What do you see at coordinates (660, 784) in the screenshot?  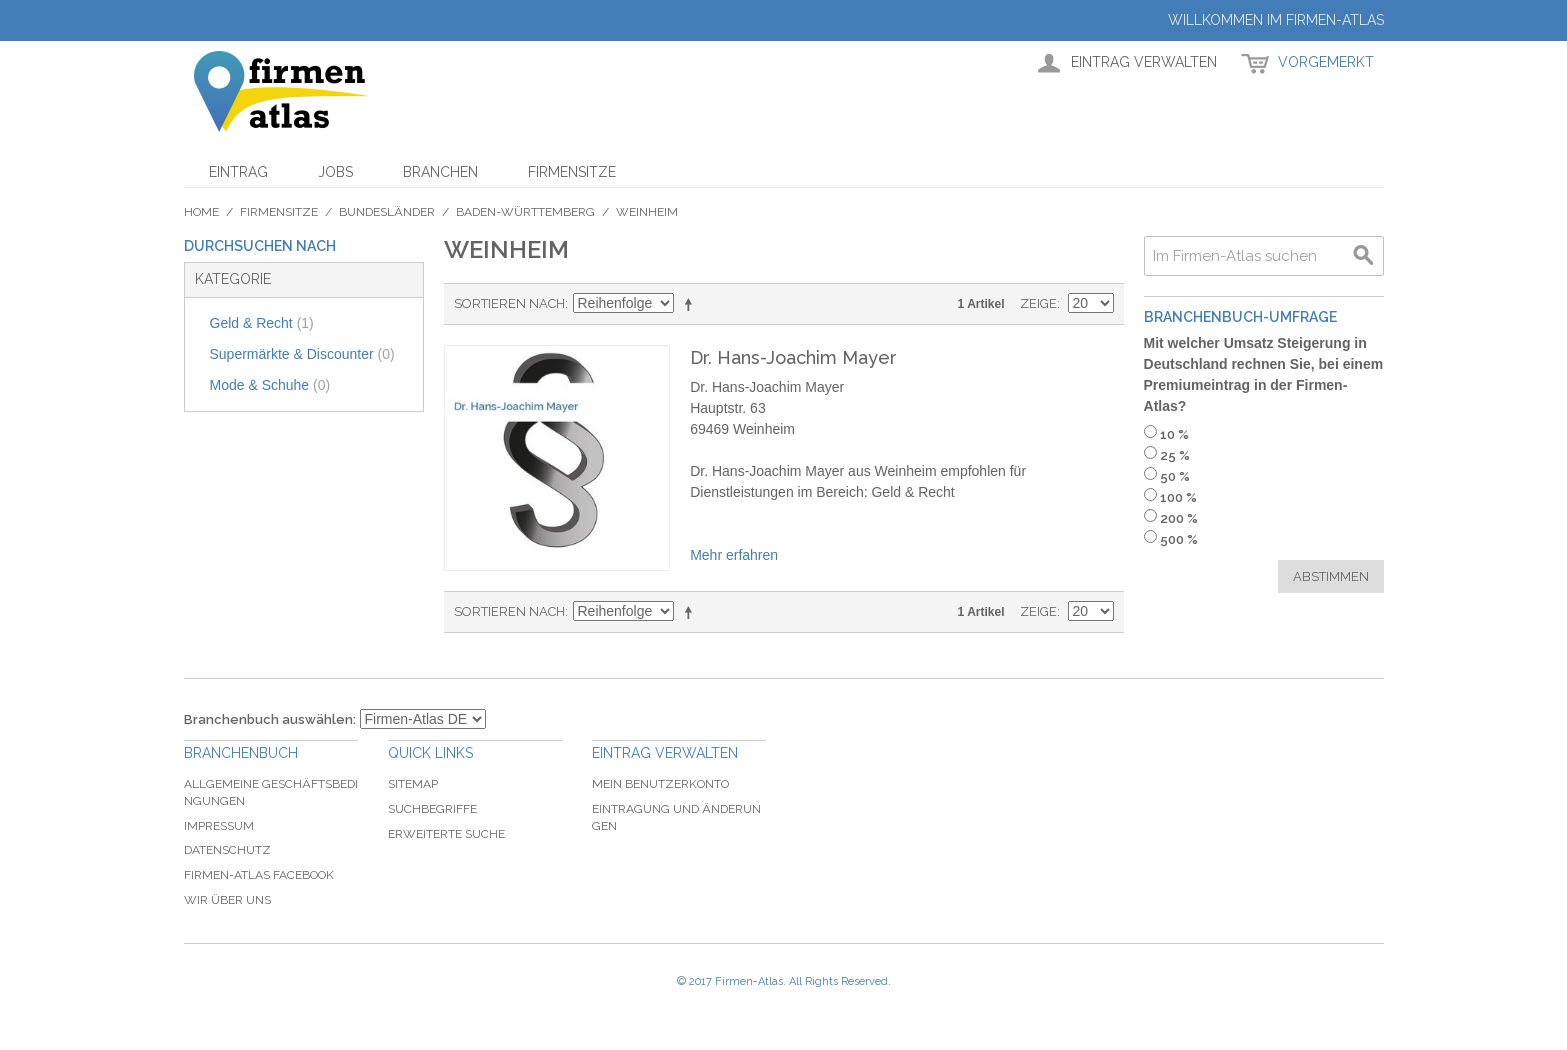 I see `Mein Benutzerkonto` at bounding box center [660, 784].